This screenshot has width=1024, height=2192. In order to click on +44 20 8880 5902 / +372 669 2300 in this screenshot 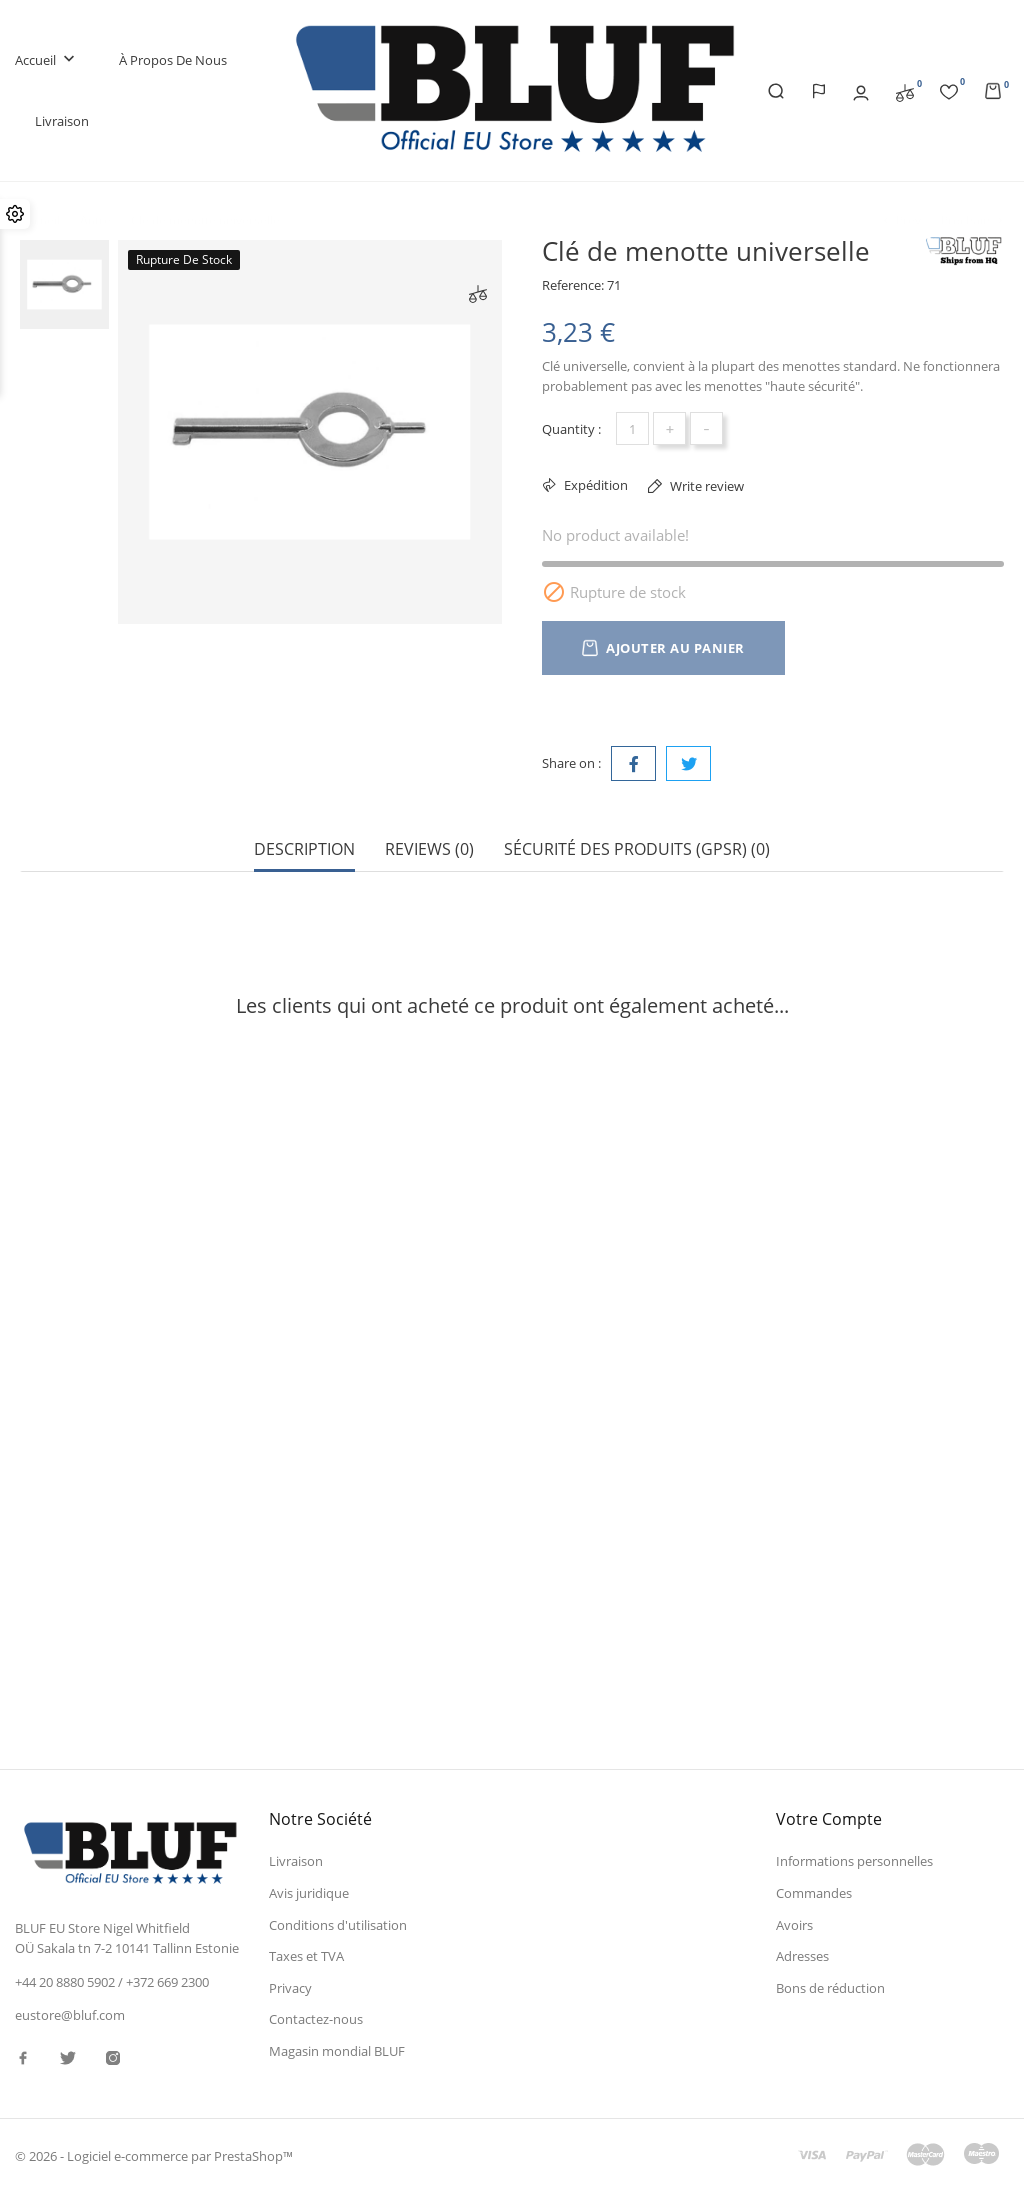, I will do `click(112, 1982)`.